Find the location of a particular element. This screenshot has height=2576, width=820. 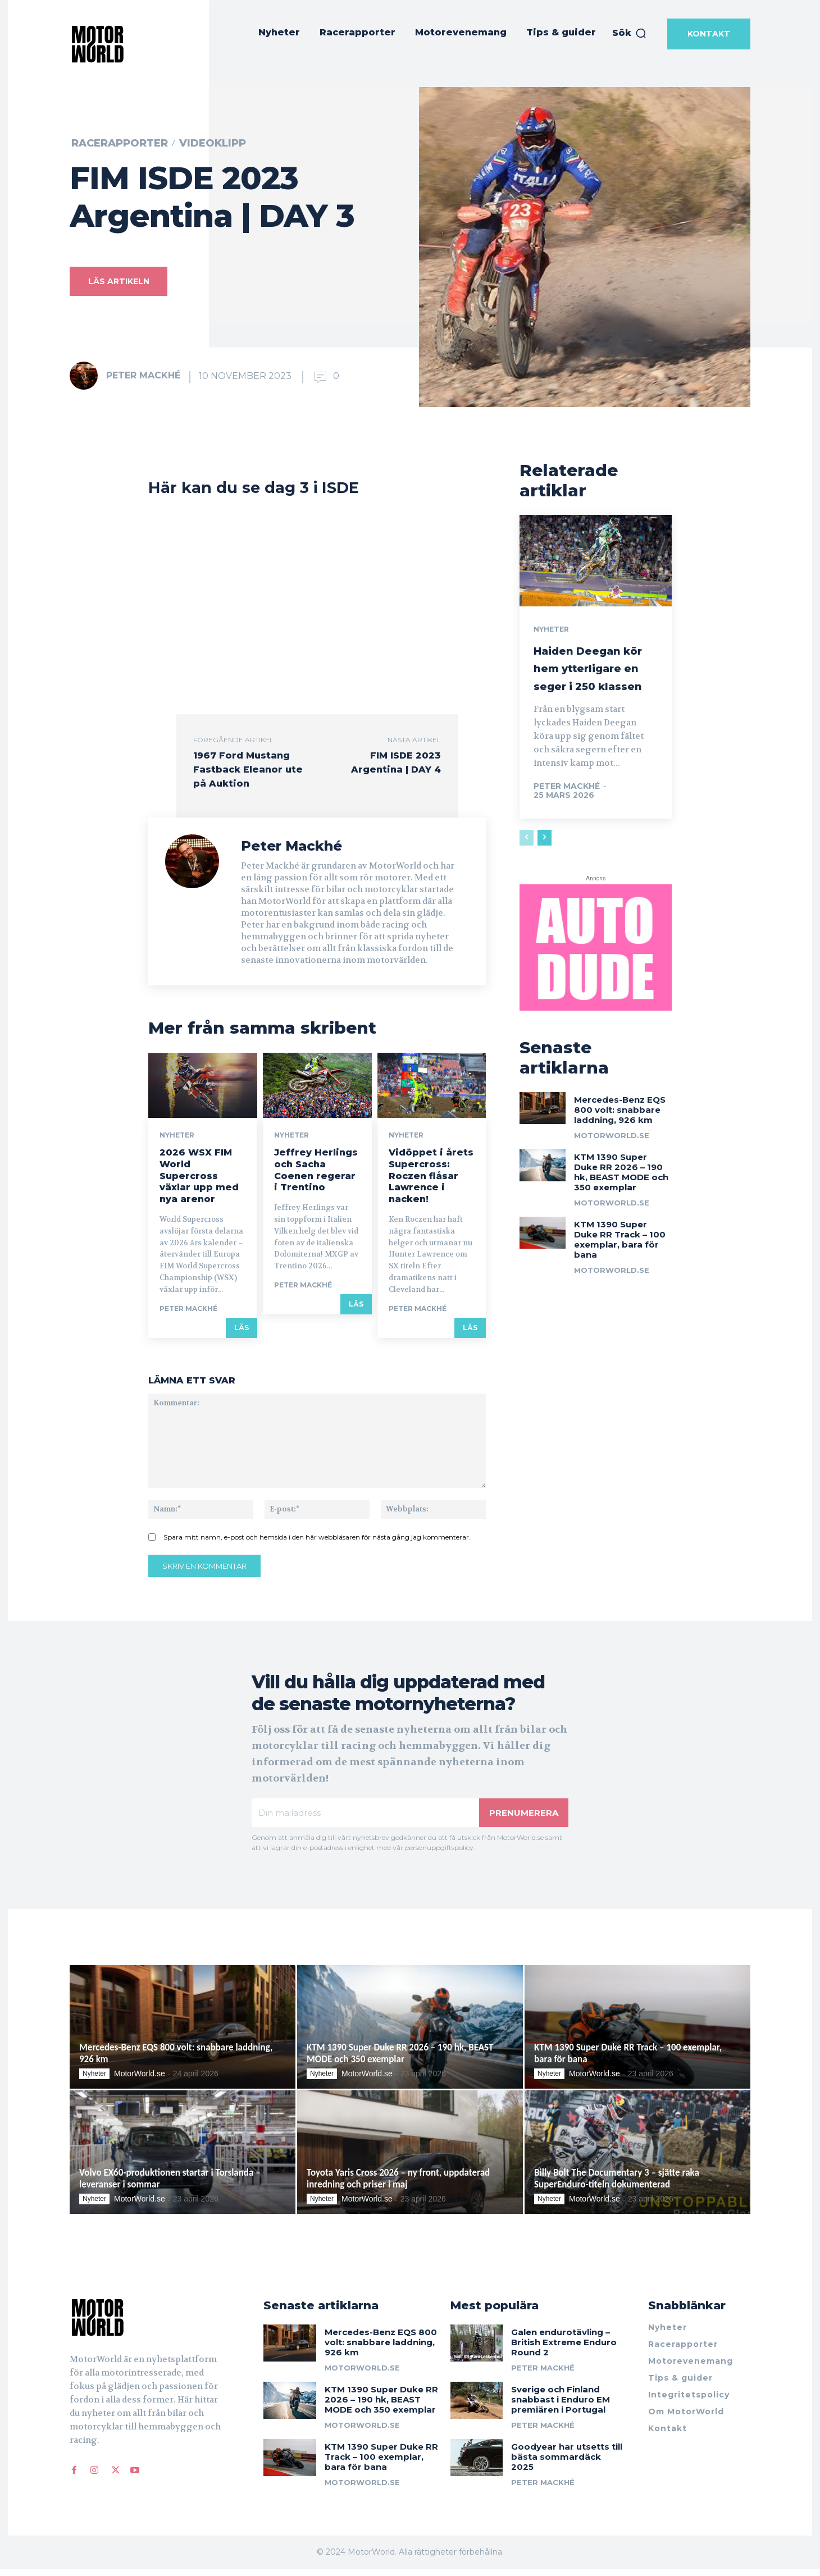

Vidöppet i årets Supercross: Roczen flåsar Lawrence i nacken! is located at coordinates (431, 1180).